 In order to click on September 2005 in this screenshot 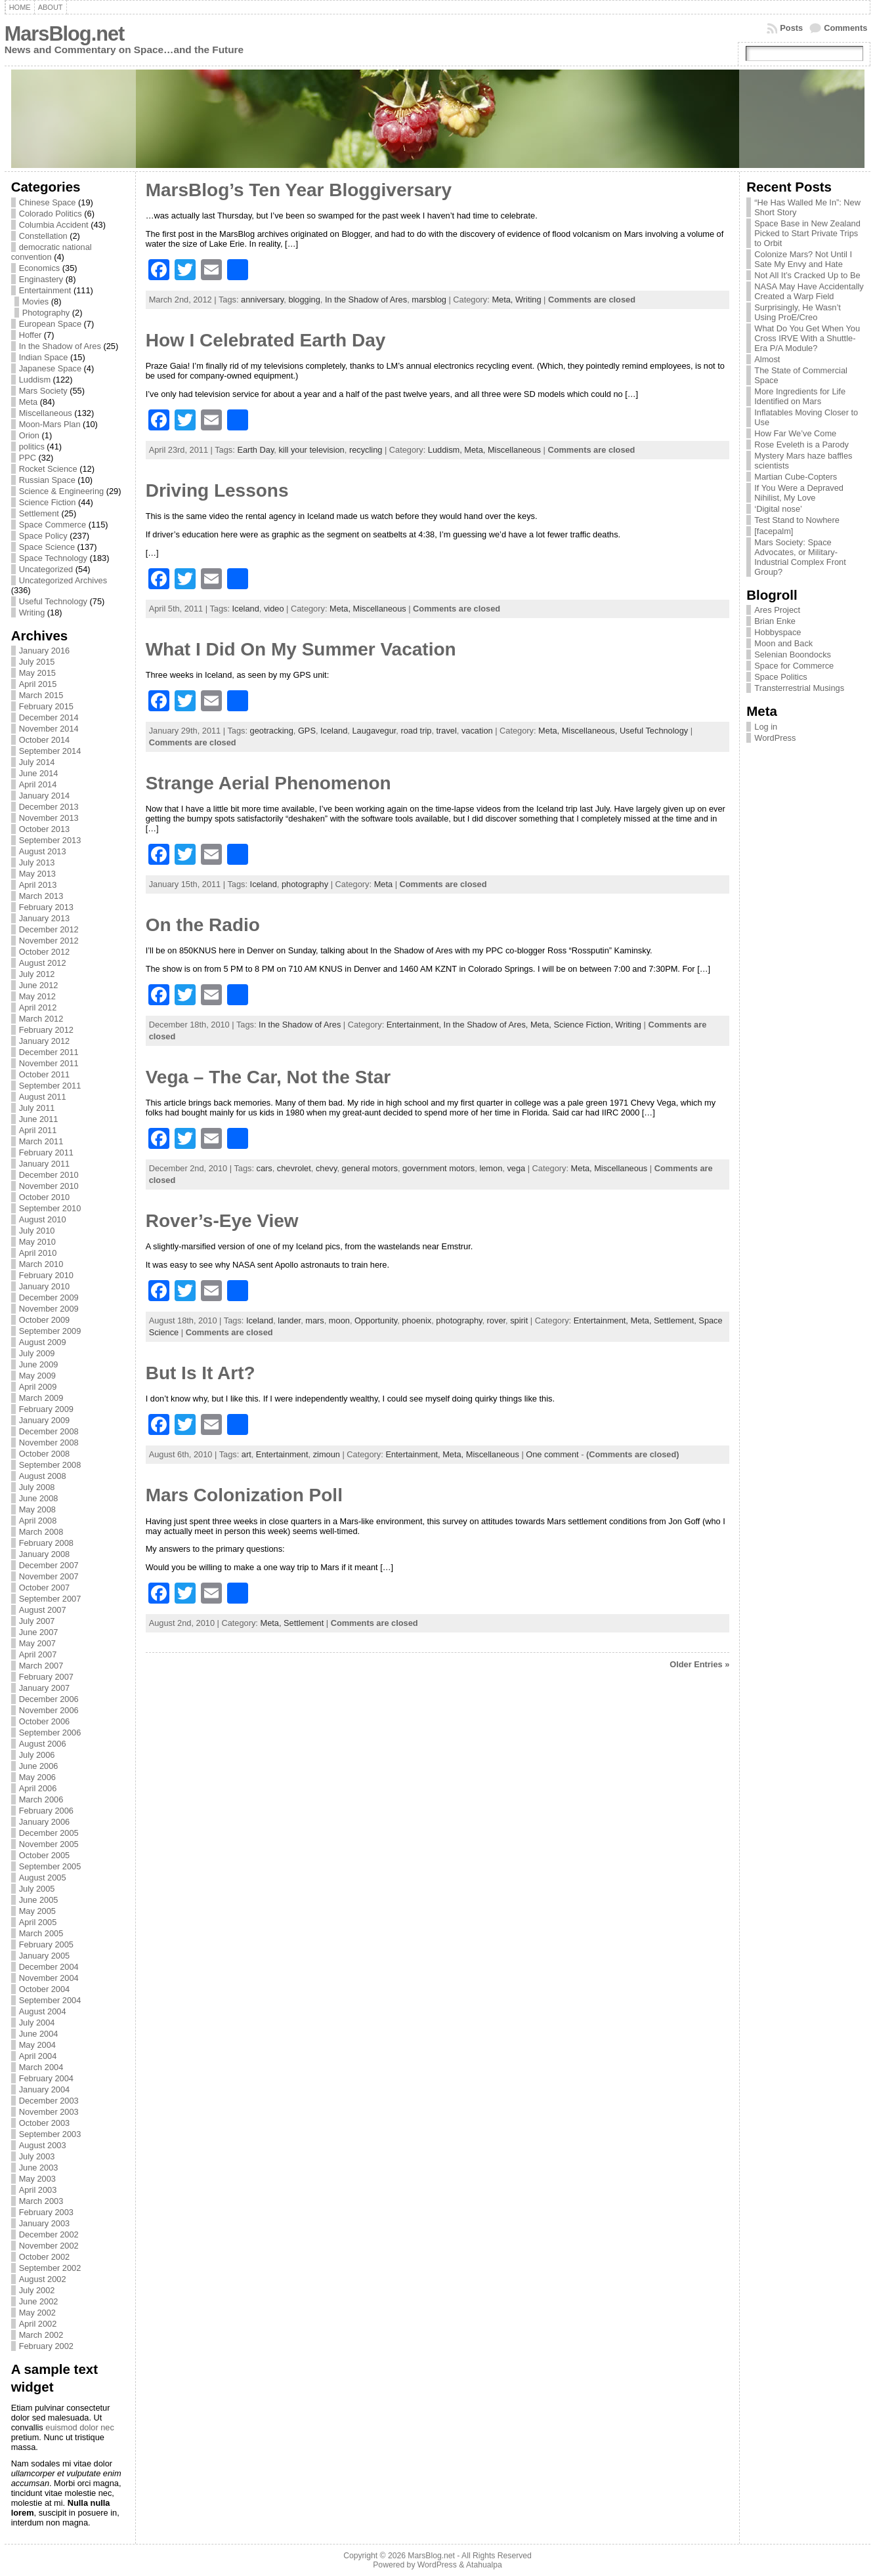, I will do `click(50, 1866)`.